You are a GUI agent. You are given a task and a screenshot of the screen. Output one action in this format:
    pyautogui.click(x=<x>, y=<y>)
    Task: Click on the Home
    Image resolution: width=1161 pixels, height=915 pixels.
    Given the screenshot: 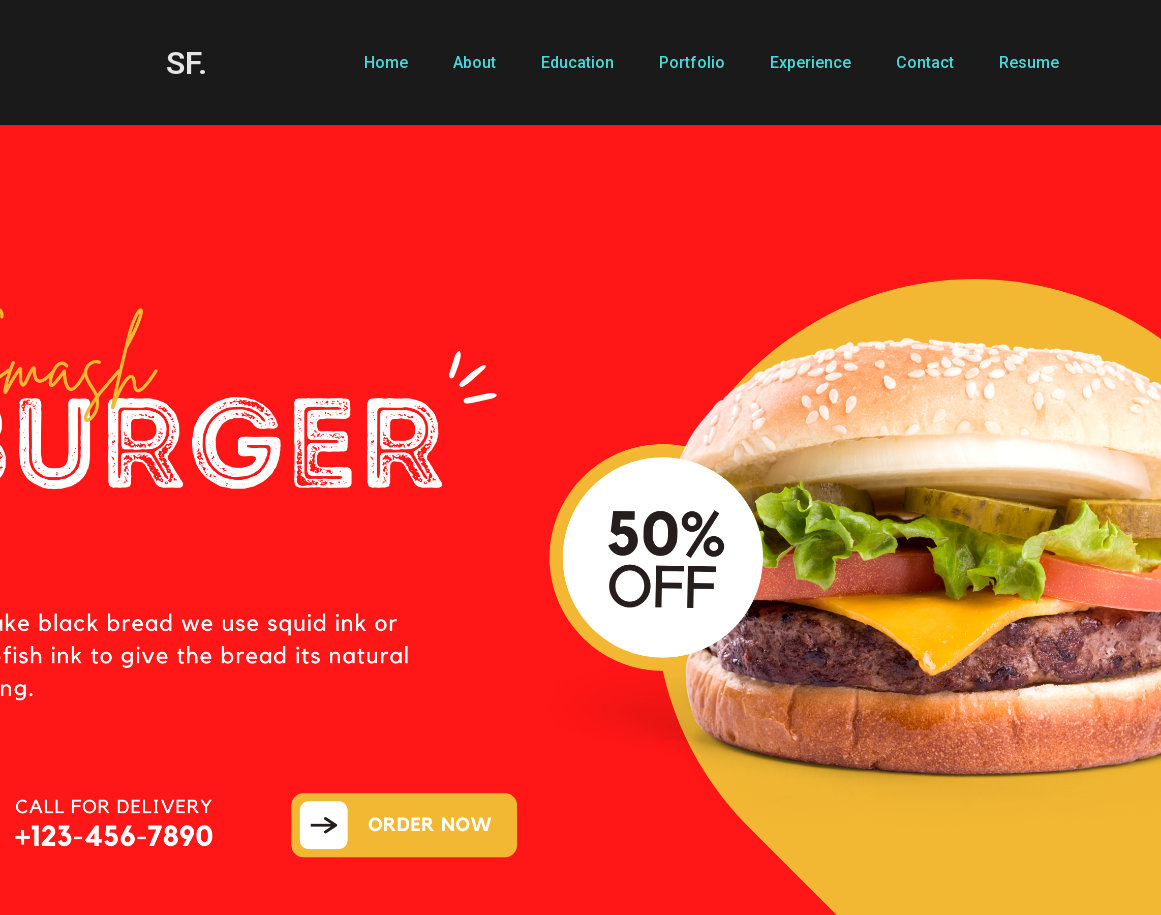 What is the action you would take?
    pyautogui.click(x=386, y=62)
    